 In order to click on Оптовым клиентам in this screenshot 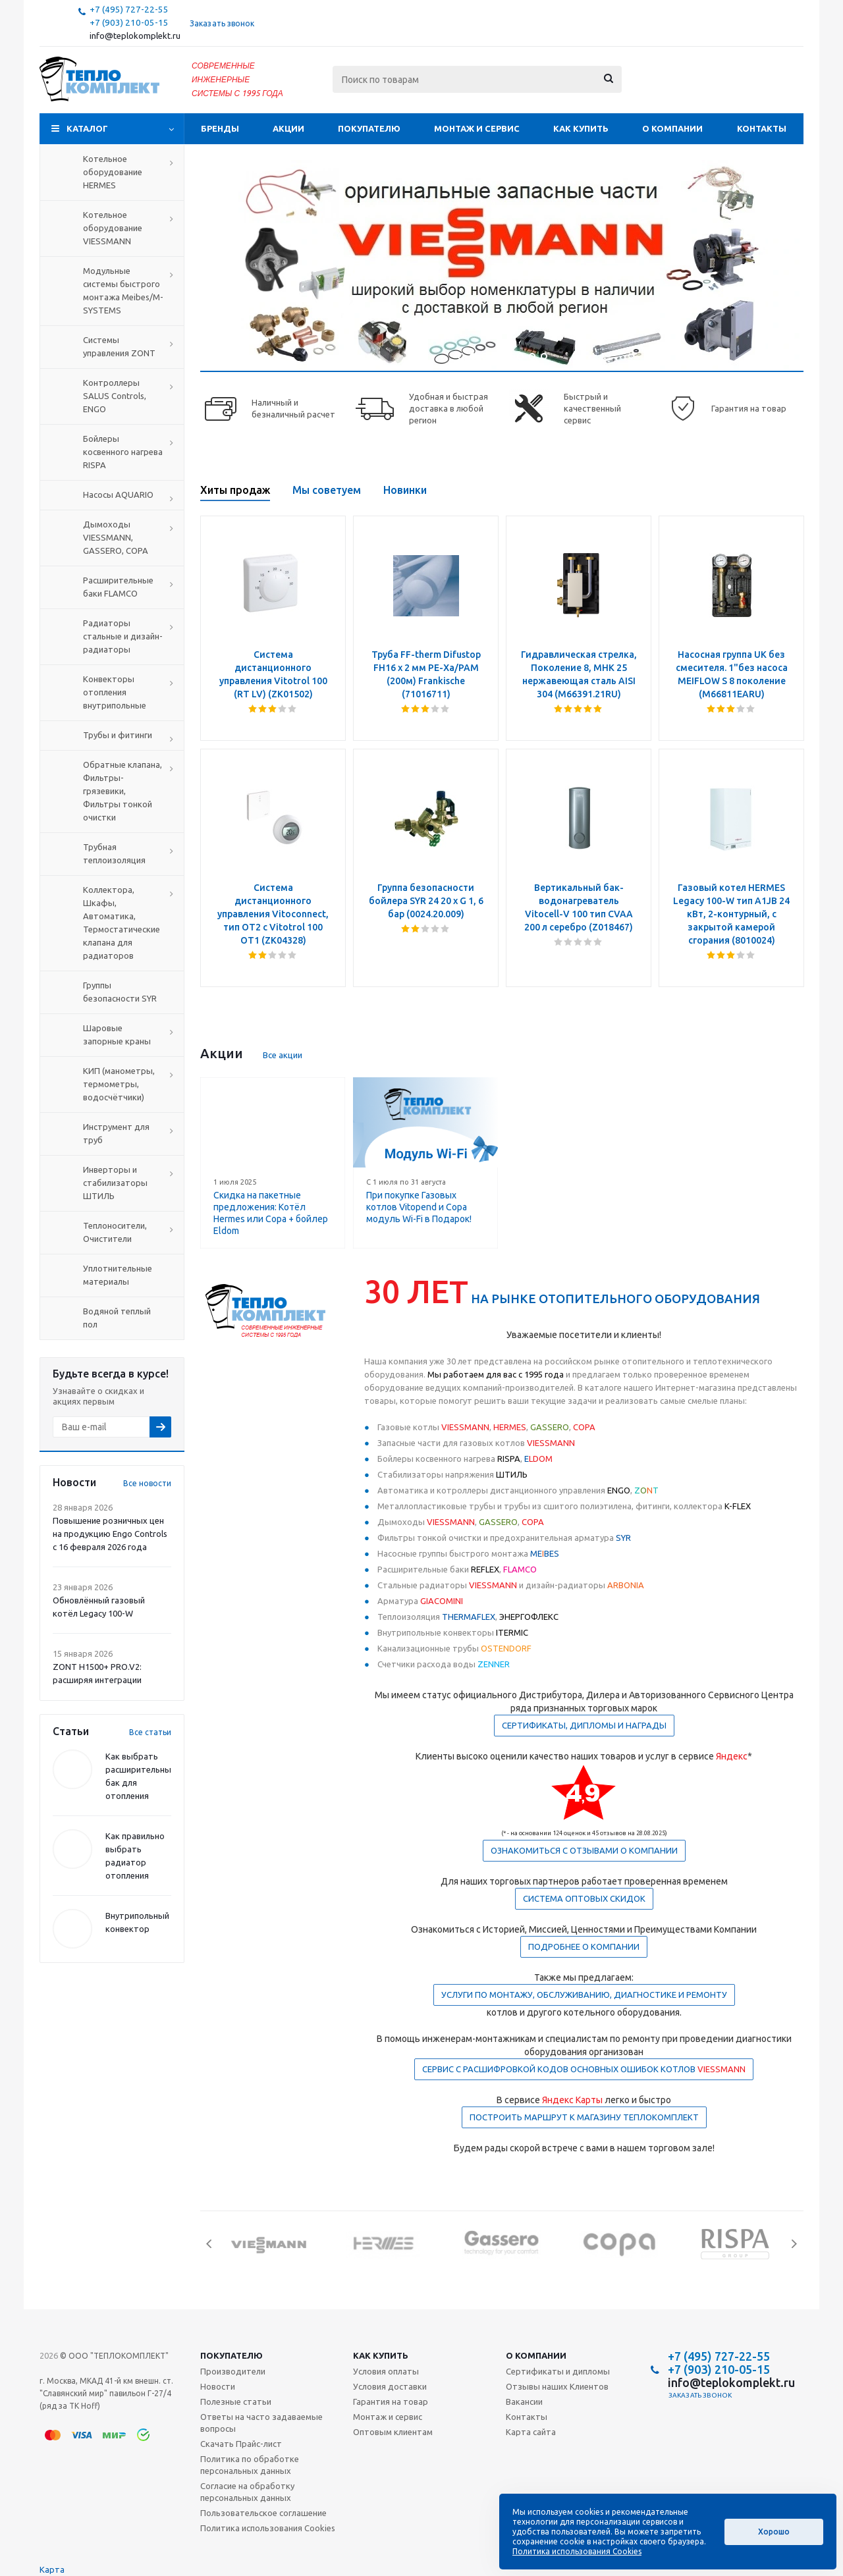, I will do `click(393, 2431)`.